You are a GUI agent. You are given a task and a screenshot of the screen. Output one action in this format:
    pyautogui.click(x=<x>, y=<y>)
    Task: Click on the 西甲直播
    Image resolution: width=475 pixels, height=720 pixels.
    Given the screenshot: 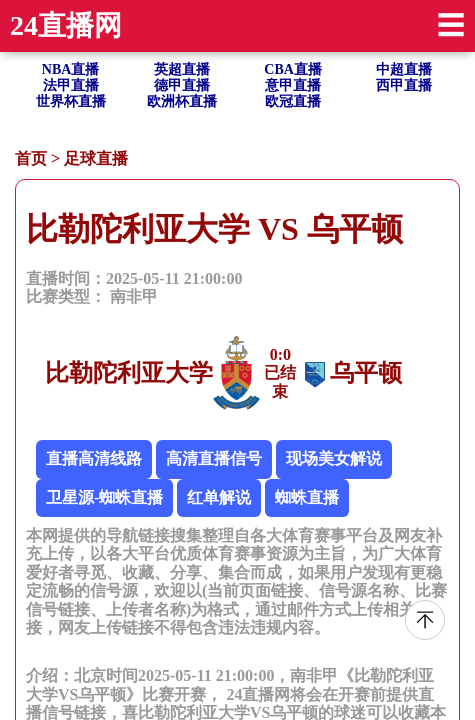 What is the action you would take?
    pyautogui.click(x=404, y=85)
    